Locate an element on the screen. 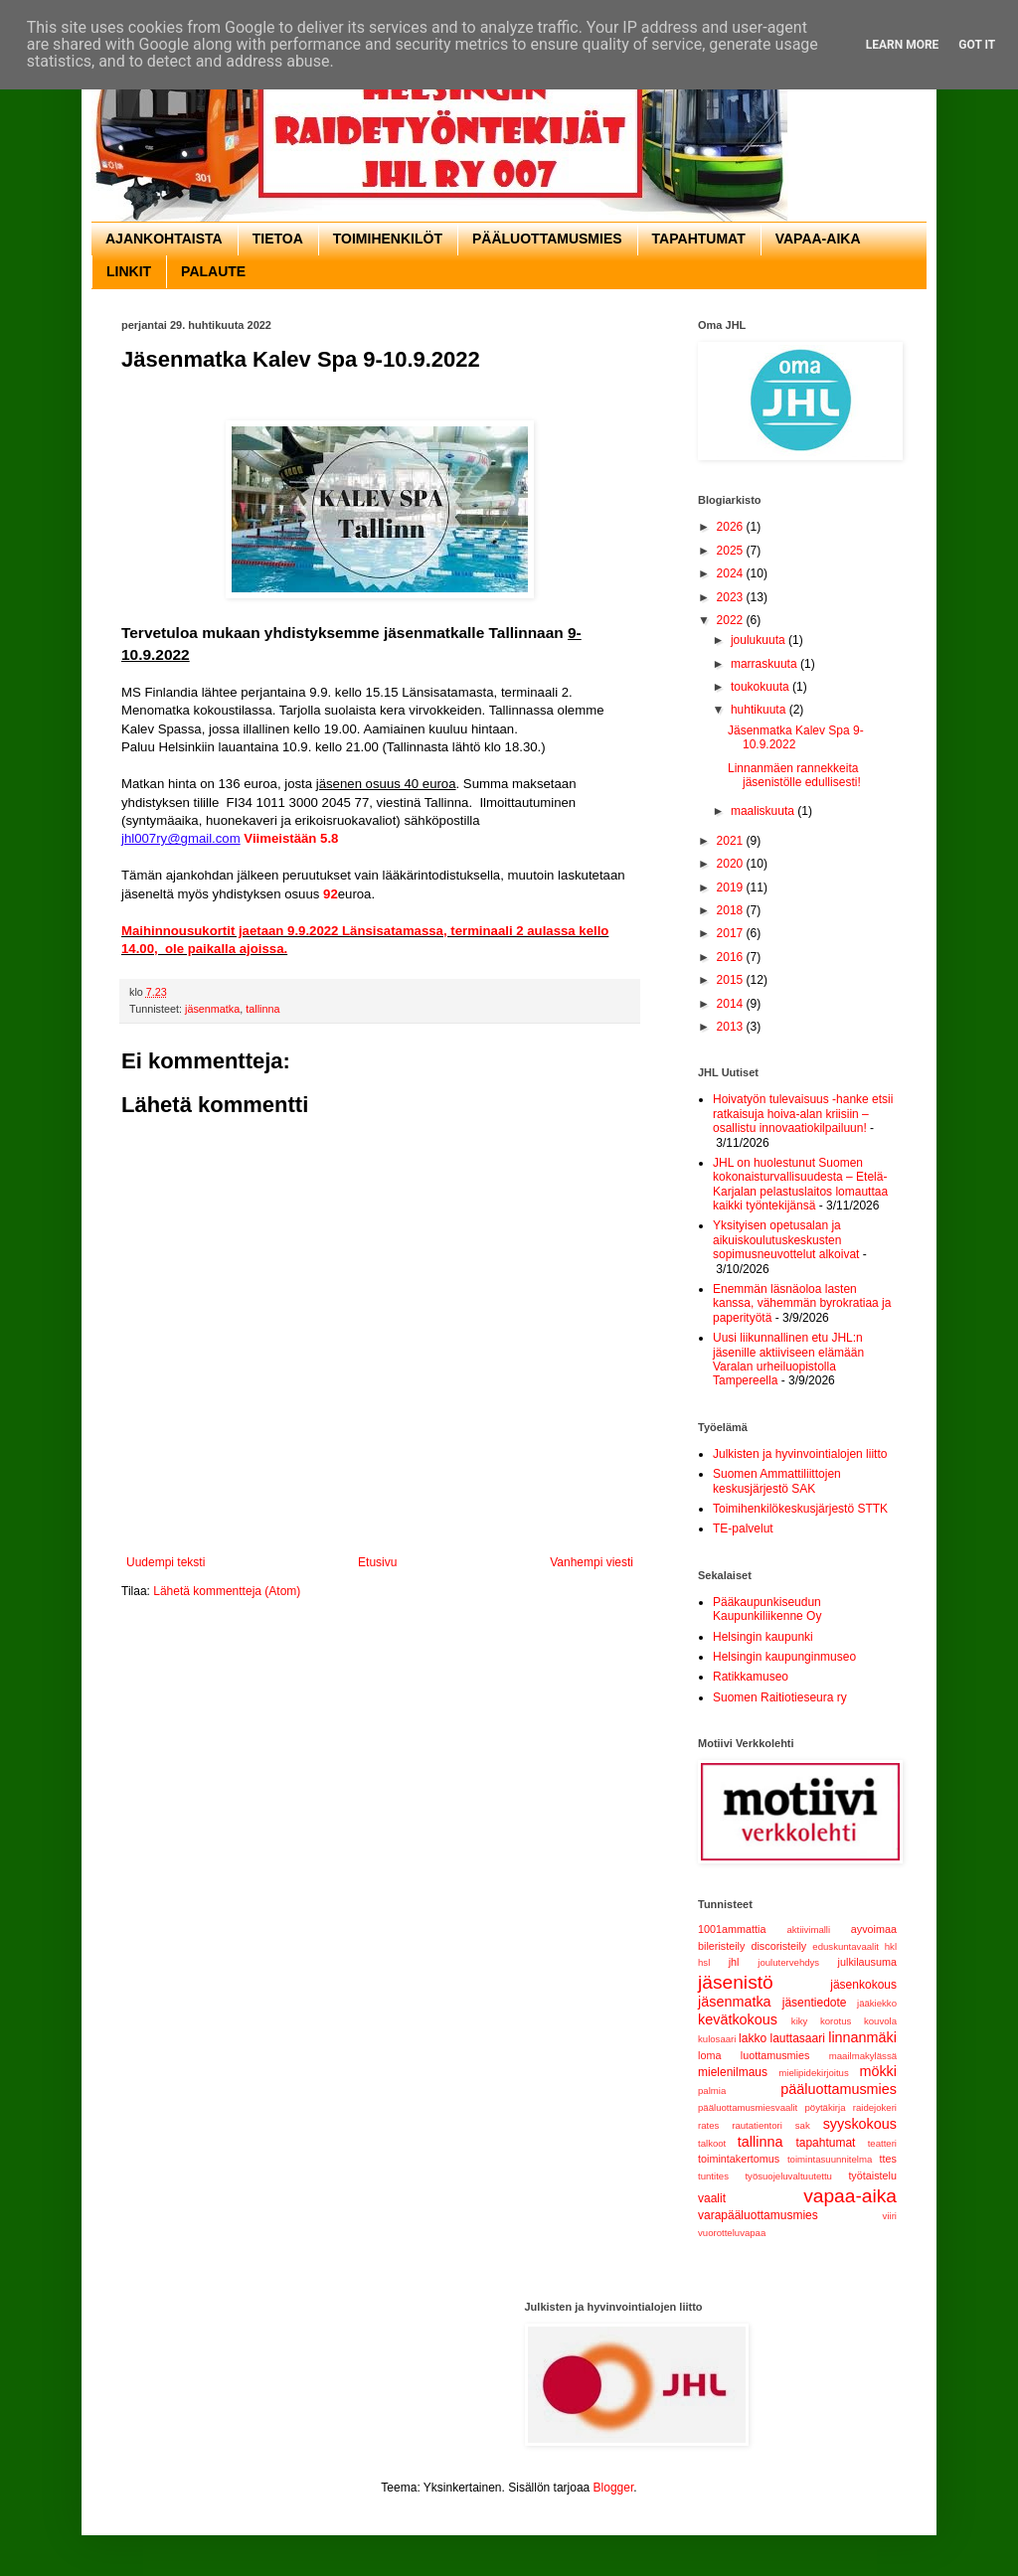 The image size is (1018, 2576). hsl is located at coordinates (704, 1962).